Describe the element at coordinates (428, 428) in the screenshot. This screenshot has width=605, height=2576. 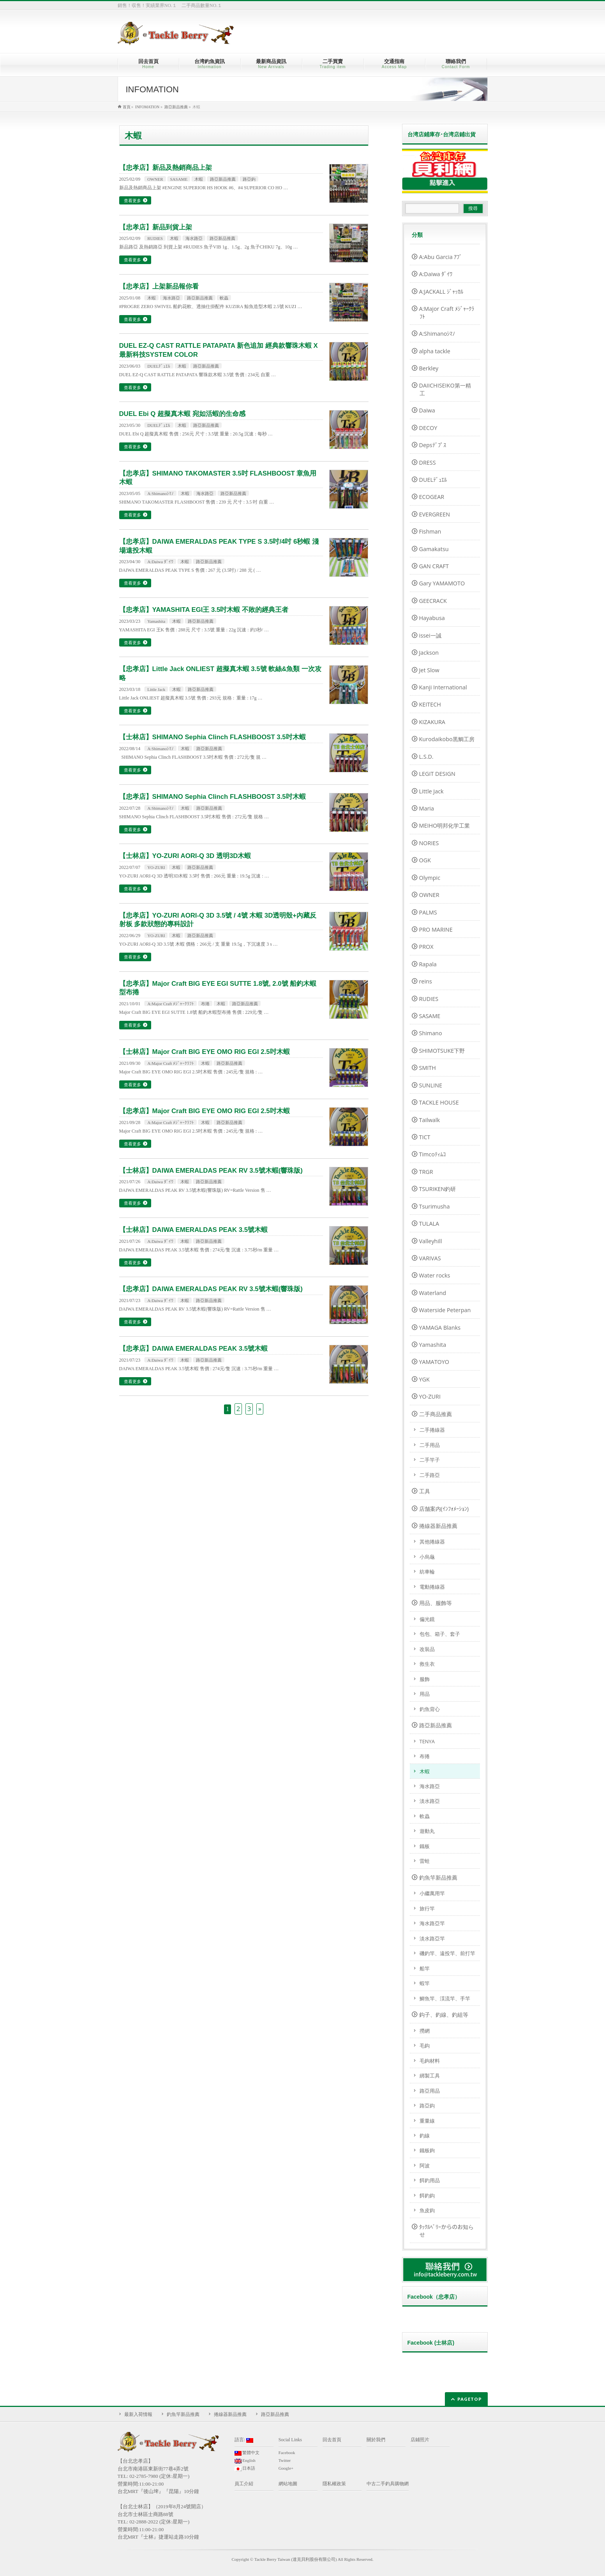
I see `DECOY` at that location.